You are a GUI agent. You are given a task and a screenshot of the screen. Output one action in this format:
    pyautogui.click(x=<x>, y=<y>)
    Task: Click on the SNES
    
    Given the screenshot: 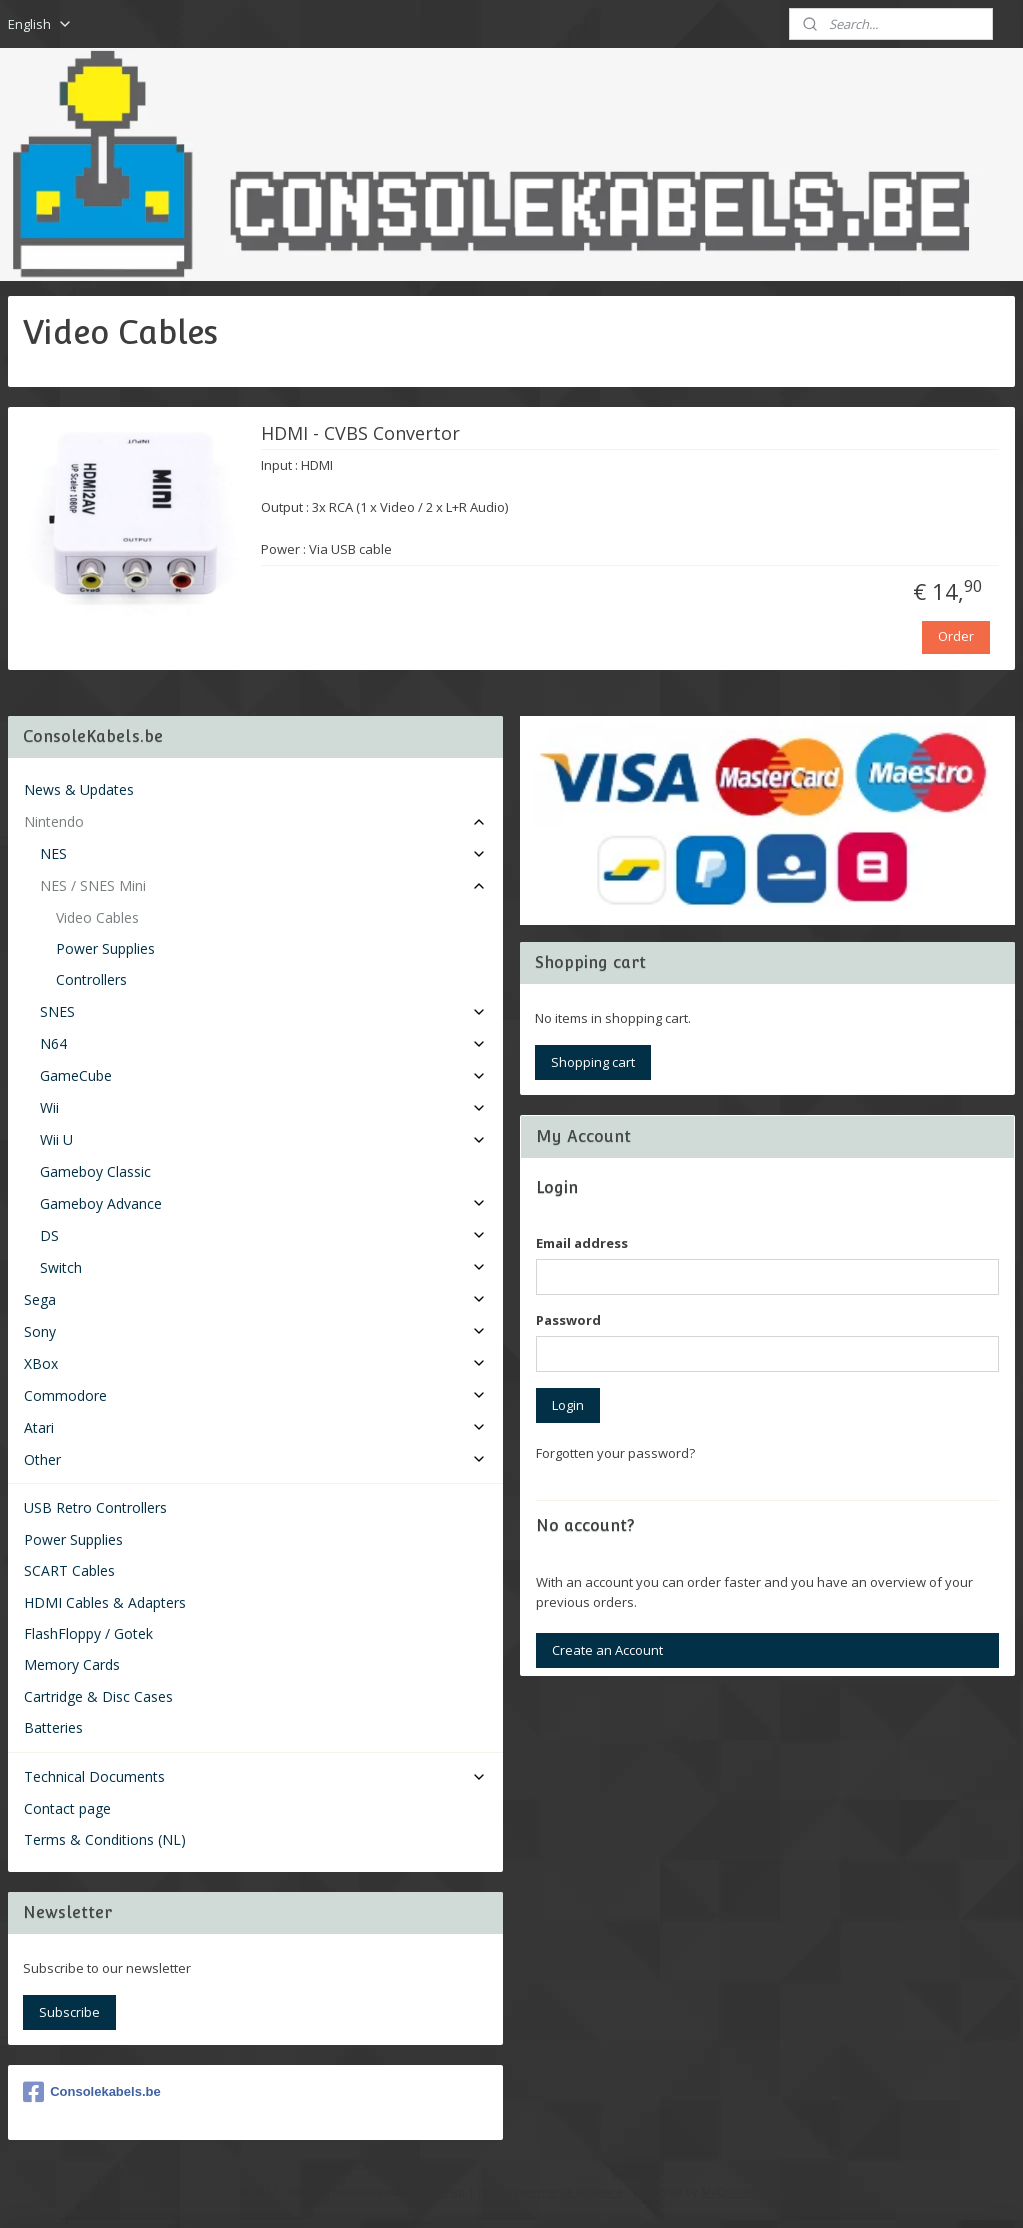 What is the action you would take?
    pyautogui.click(x=263, y=1011)
    